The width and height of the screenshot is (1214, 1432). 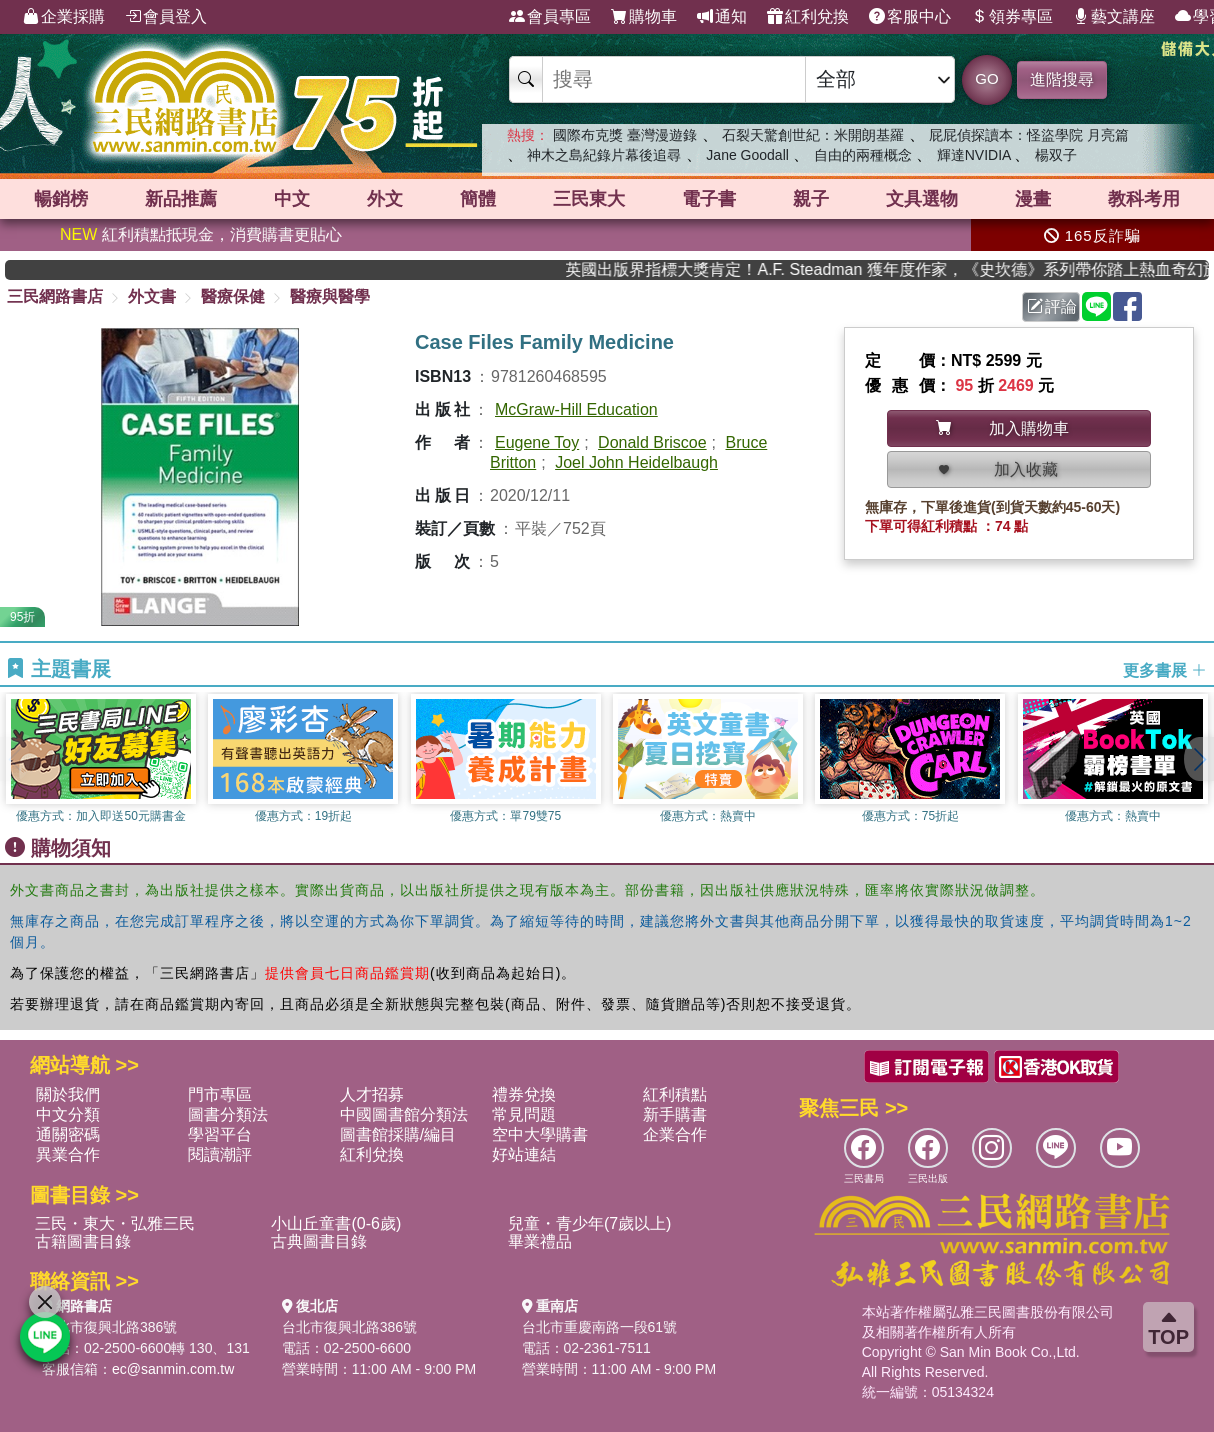 What do you see at coordinates (540, 1241) in the screenshot?
I see `畢業禮品` at bounding box center [540, 1241].